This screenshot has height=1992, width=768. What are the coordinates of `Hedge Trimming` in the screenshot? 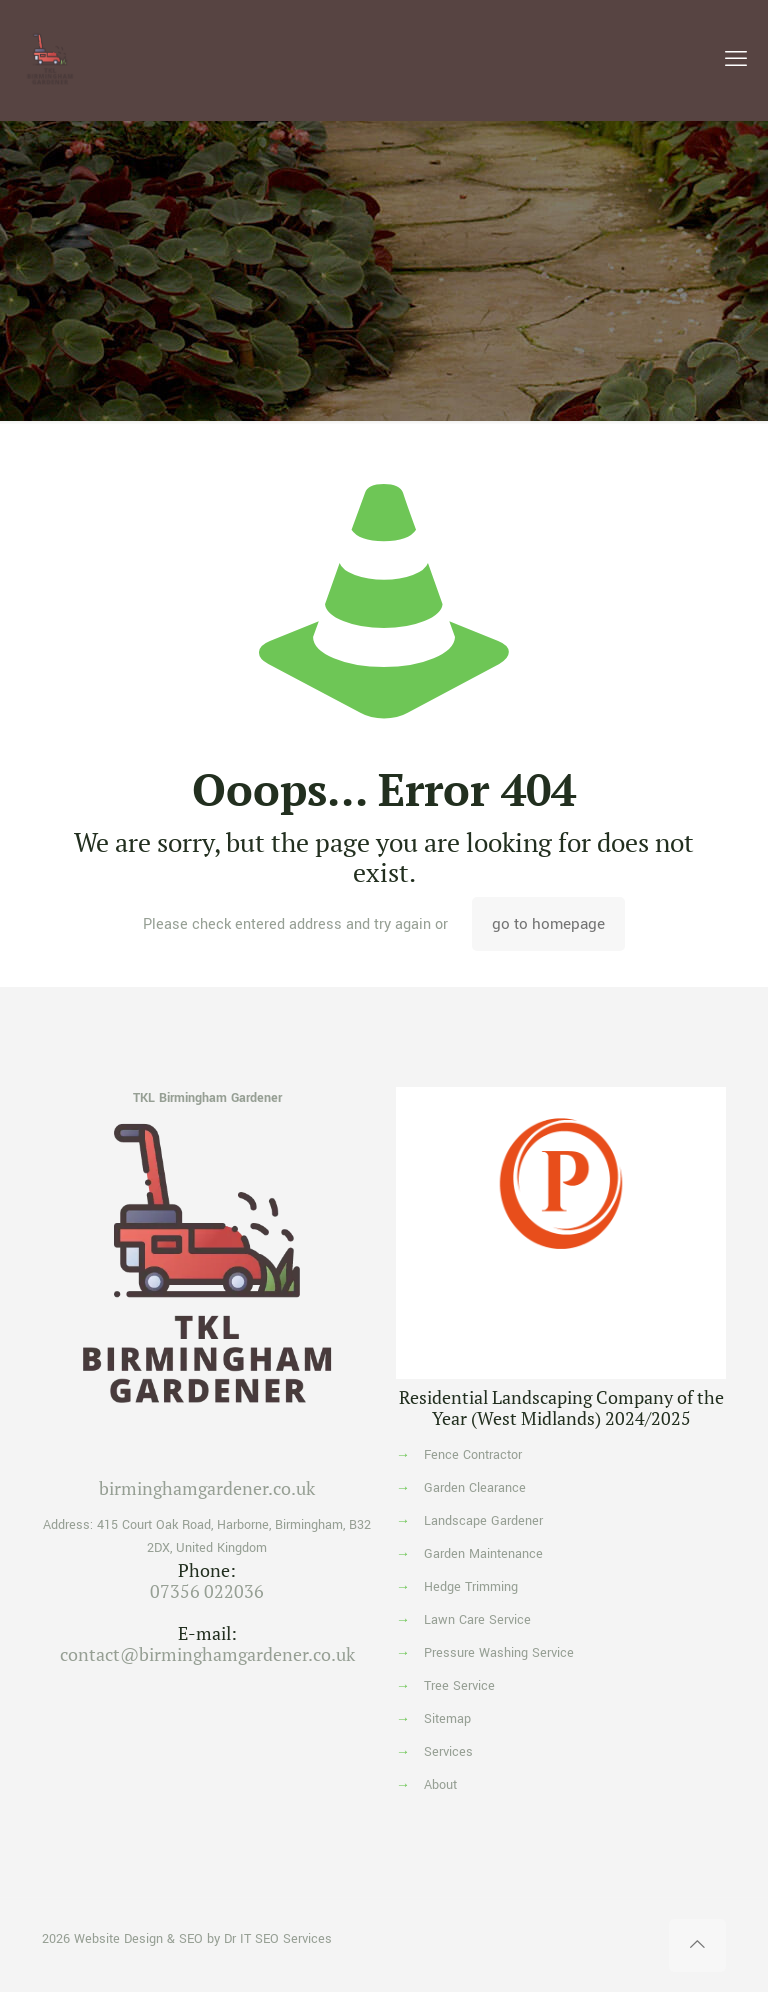 It's located at (471, 1587).